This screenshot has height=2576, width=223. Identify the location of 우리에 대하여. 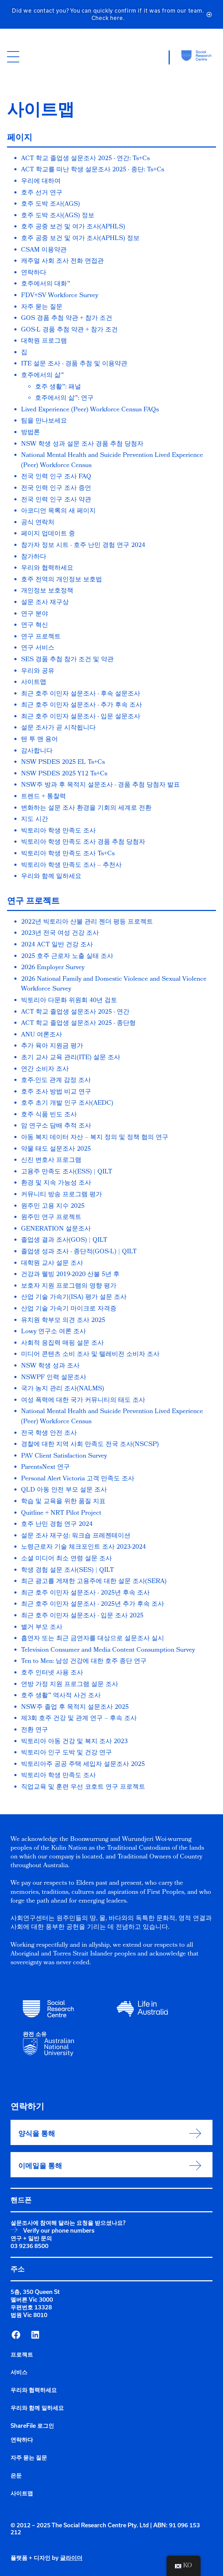
(41, 181).